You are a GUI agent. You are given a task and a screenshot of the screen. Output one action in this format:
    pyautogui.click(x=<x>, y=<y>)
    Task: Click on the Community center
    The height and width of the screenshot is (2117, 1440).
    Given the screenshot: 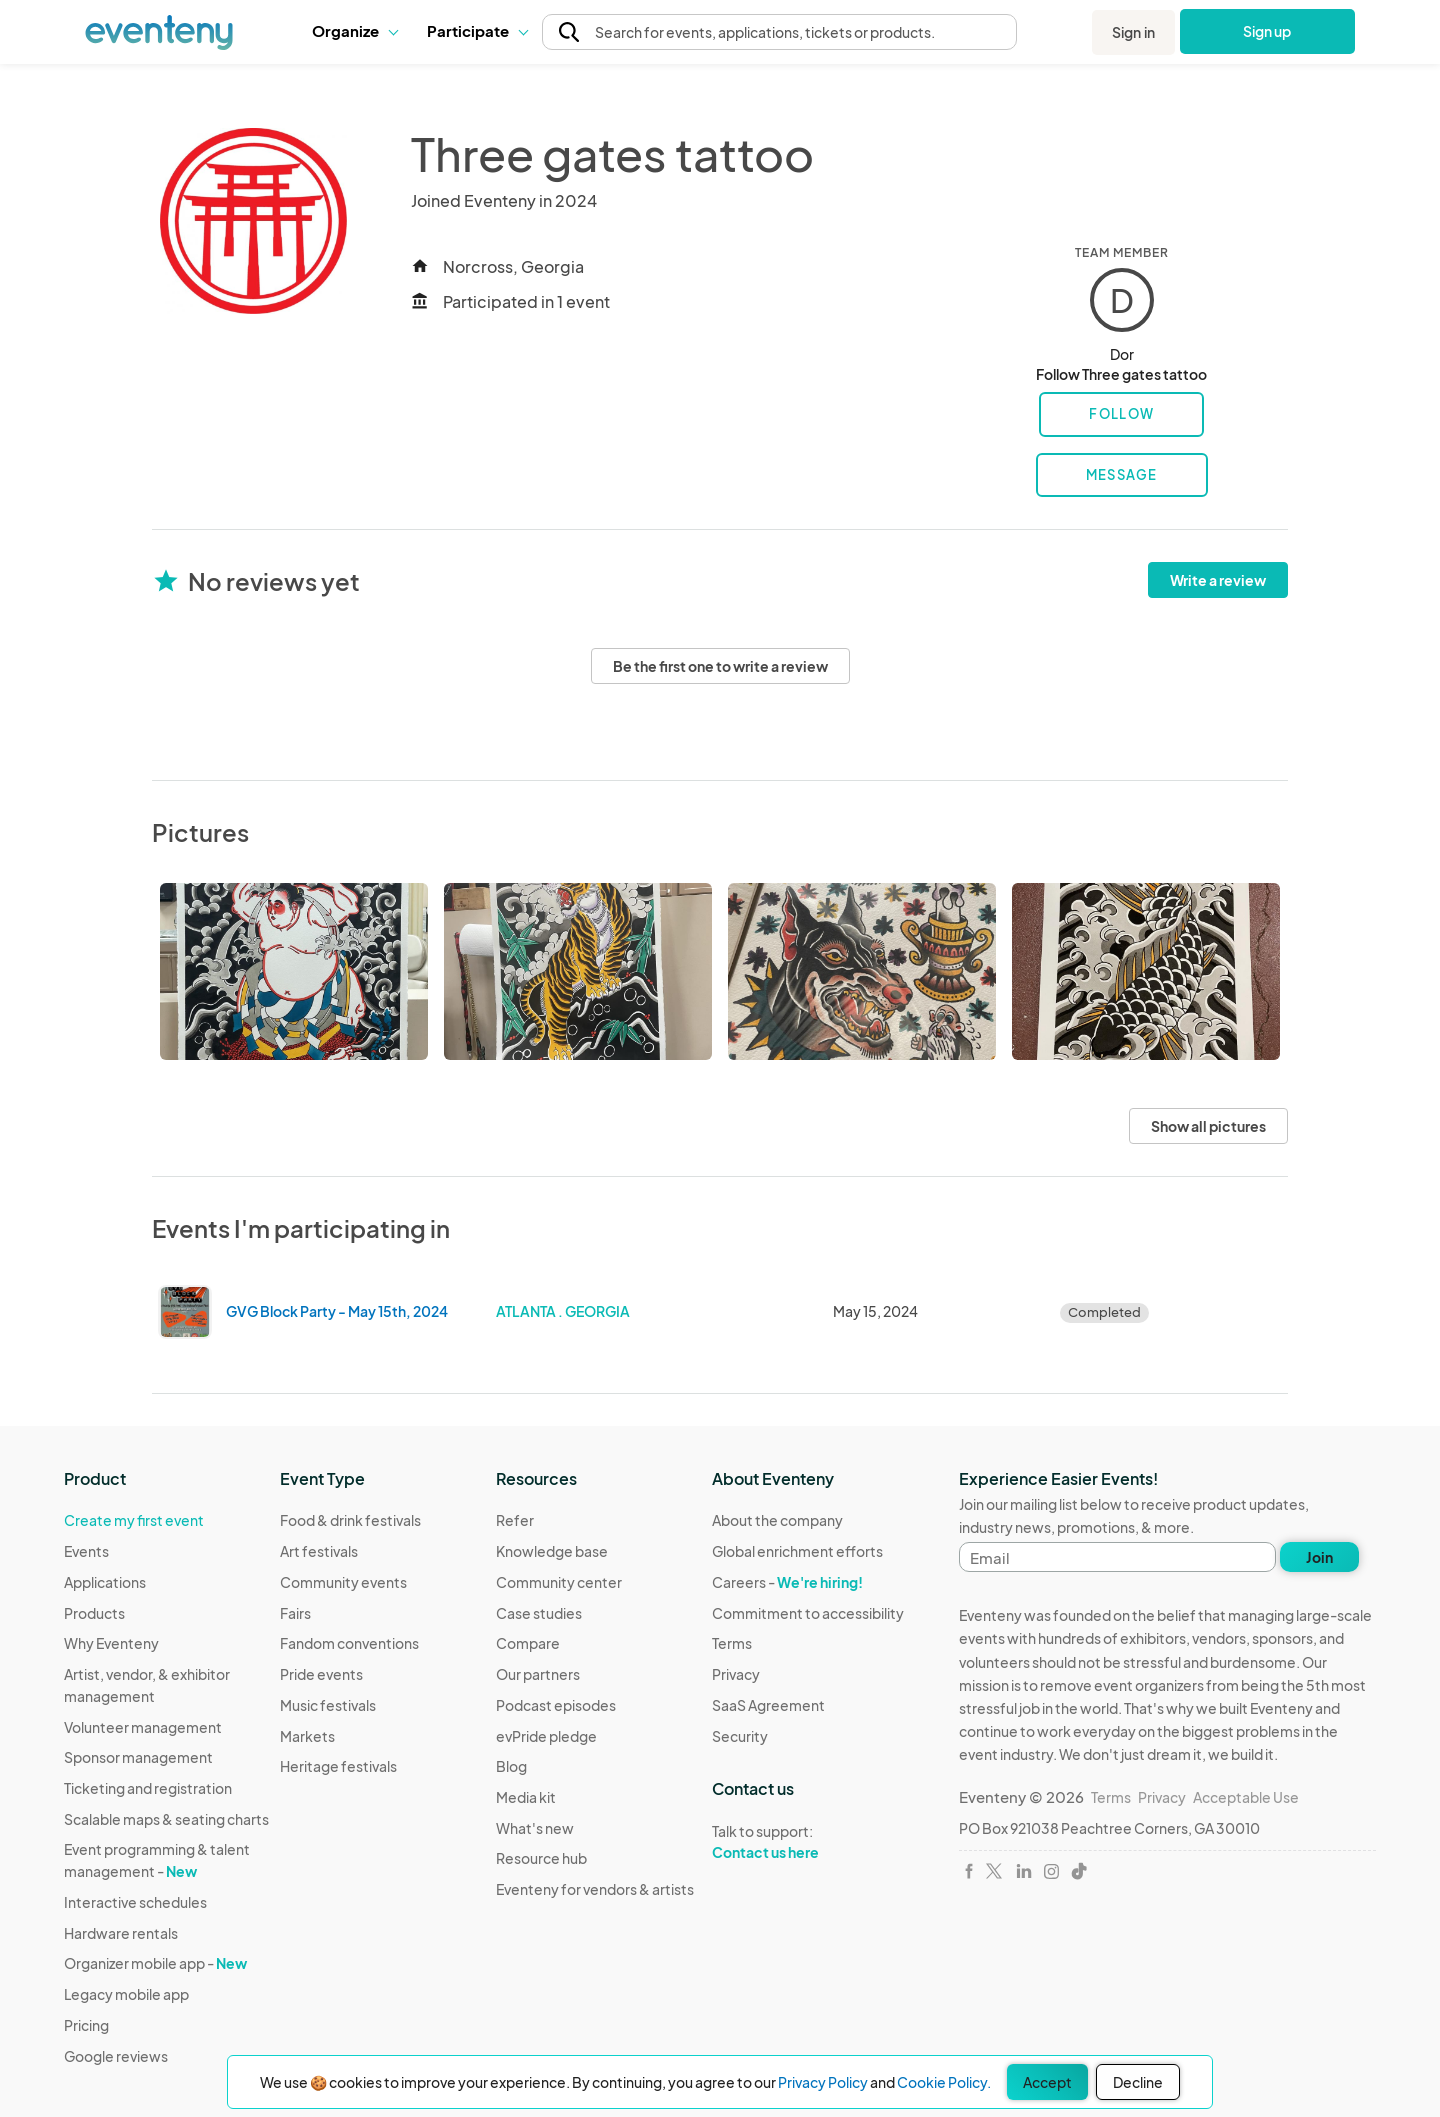 What is the action you would take?
    pyautogui.click(x=559, y=1582)
    